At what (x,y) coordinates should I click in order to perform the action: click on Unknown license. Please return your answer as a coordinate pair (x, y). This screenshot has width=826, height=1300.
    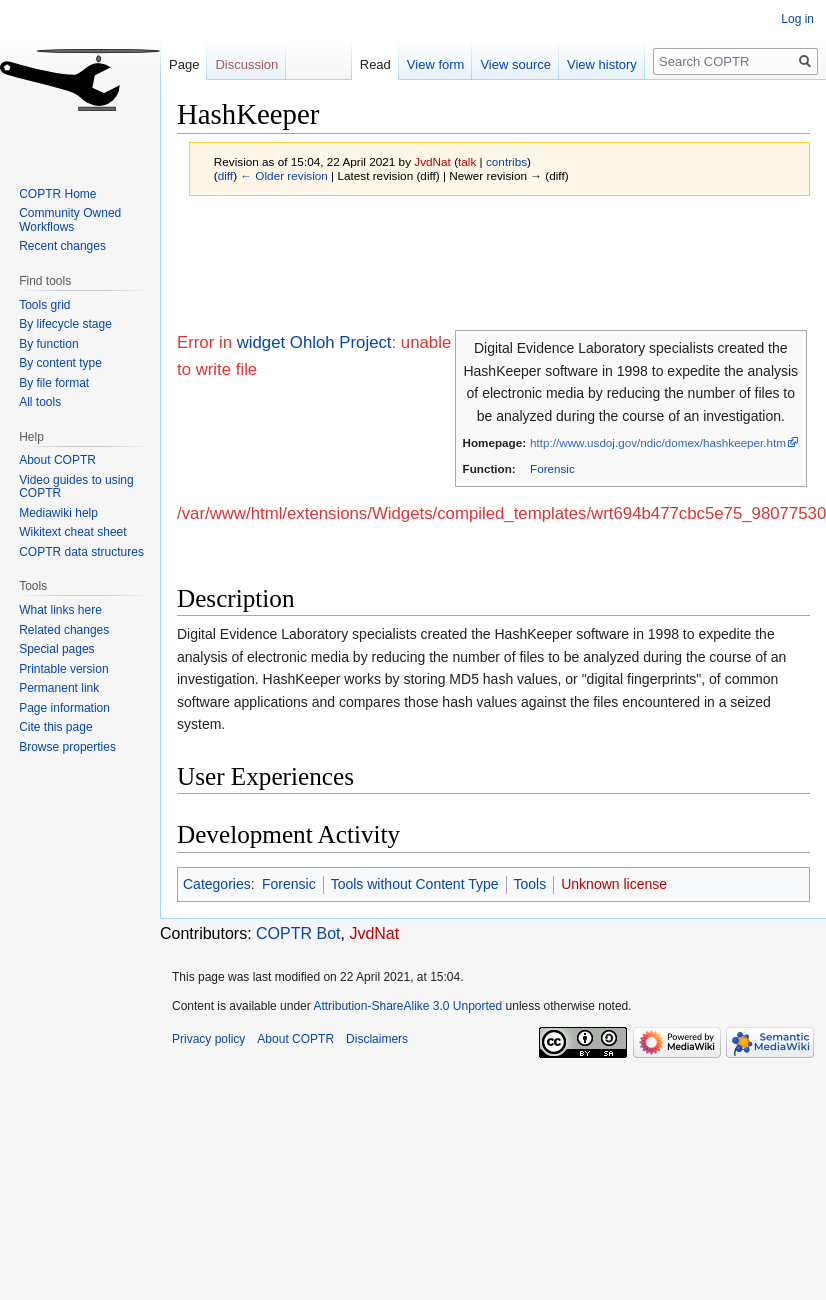
    Looking at the image, I should click on (614, 884).